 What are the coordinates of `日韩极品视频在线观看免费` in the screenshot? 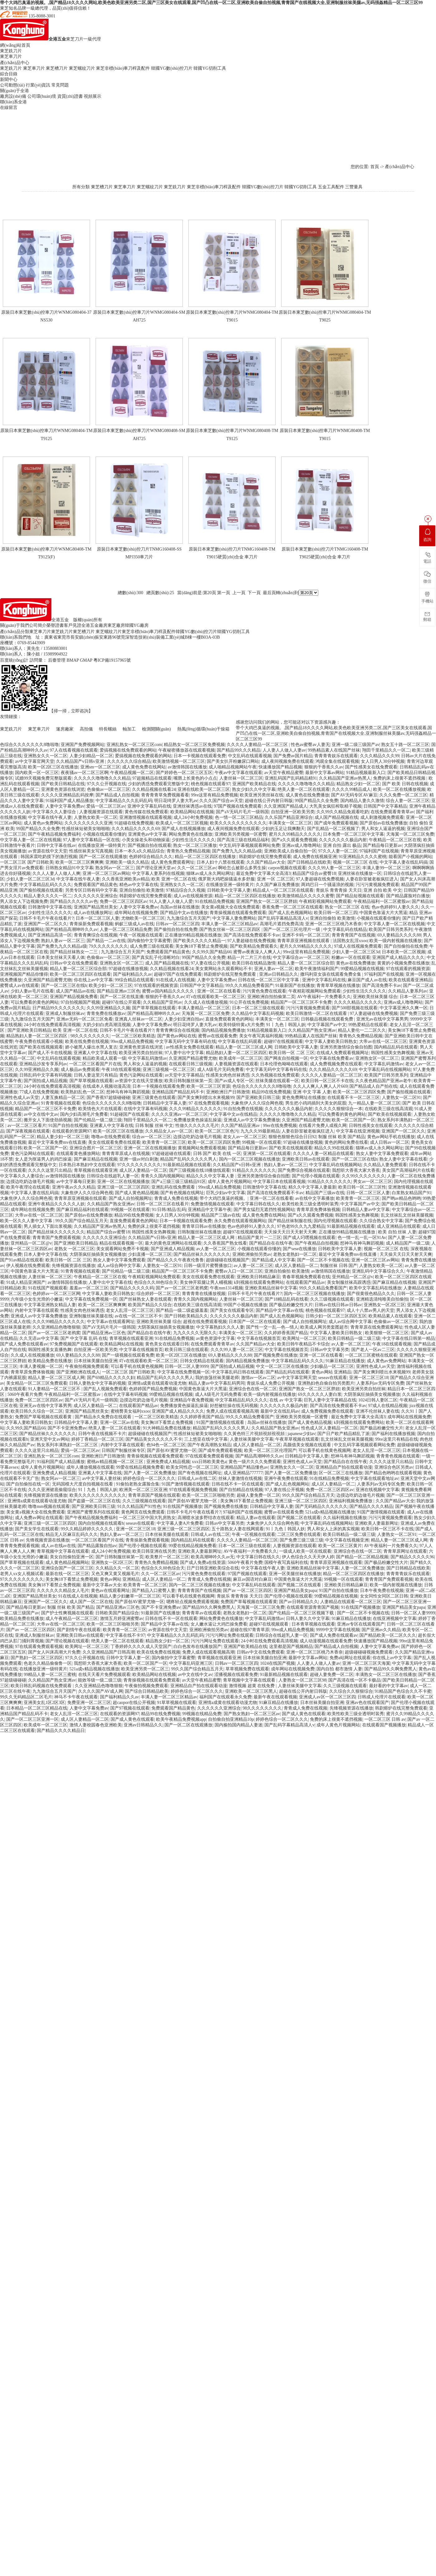 It's located at (327, 1019).